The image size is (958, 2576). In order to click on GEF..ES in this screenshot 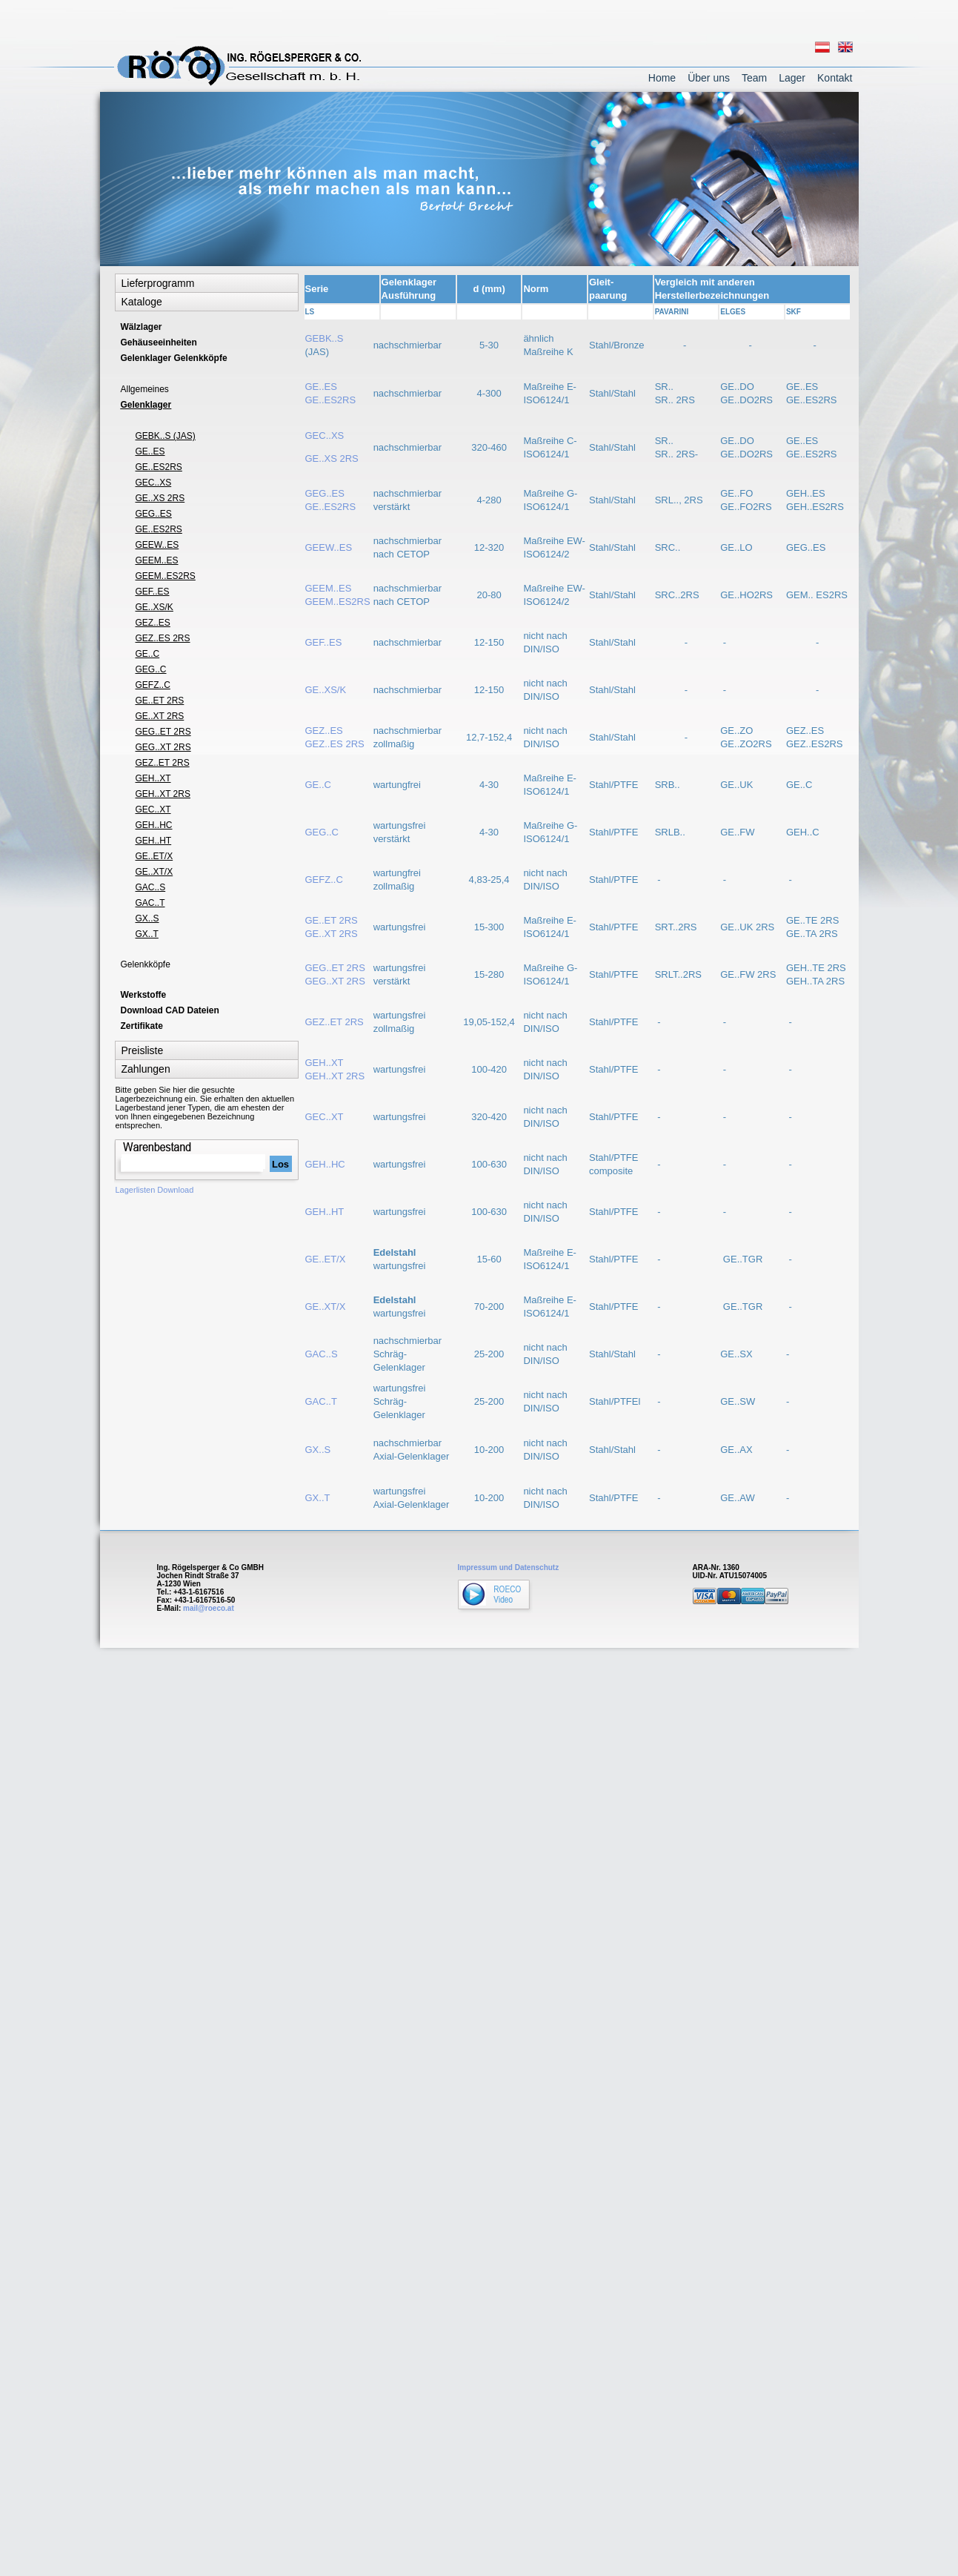, I will do `click(323, 642)`.